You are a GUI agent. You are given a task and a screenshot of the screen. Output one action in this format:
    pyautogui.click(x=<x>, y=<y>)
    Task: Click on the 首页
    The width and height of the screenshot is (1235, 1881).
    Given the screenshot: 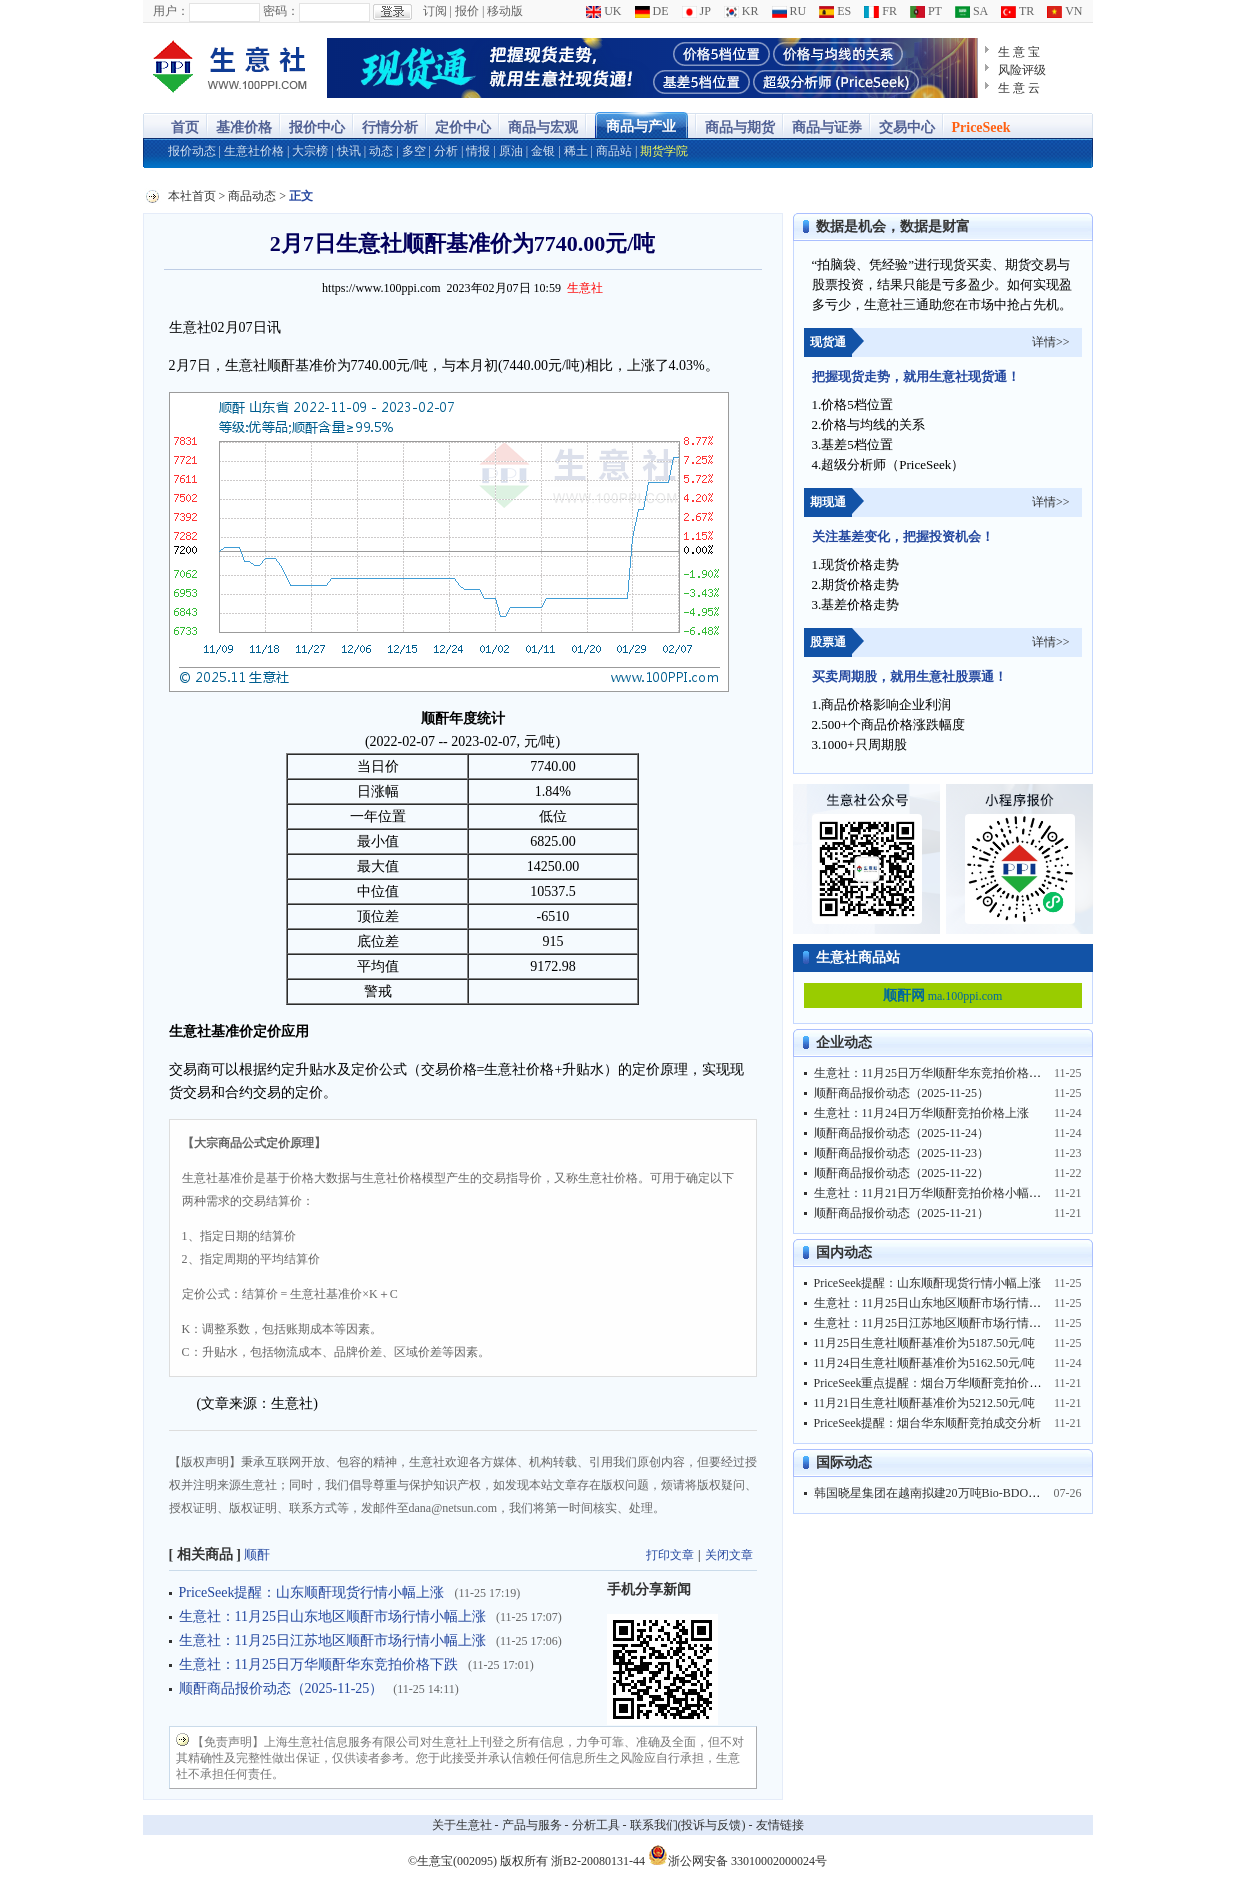 What is the action you would take?
    pyautogui.click(x=185, y=127)
    